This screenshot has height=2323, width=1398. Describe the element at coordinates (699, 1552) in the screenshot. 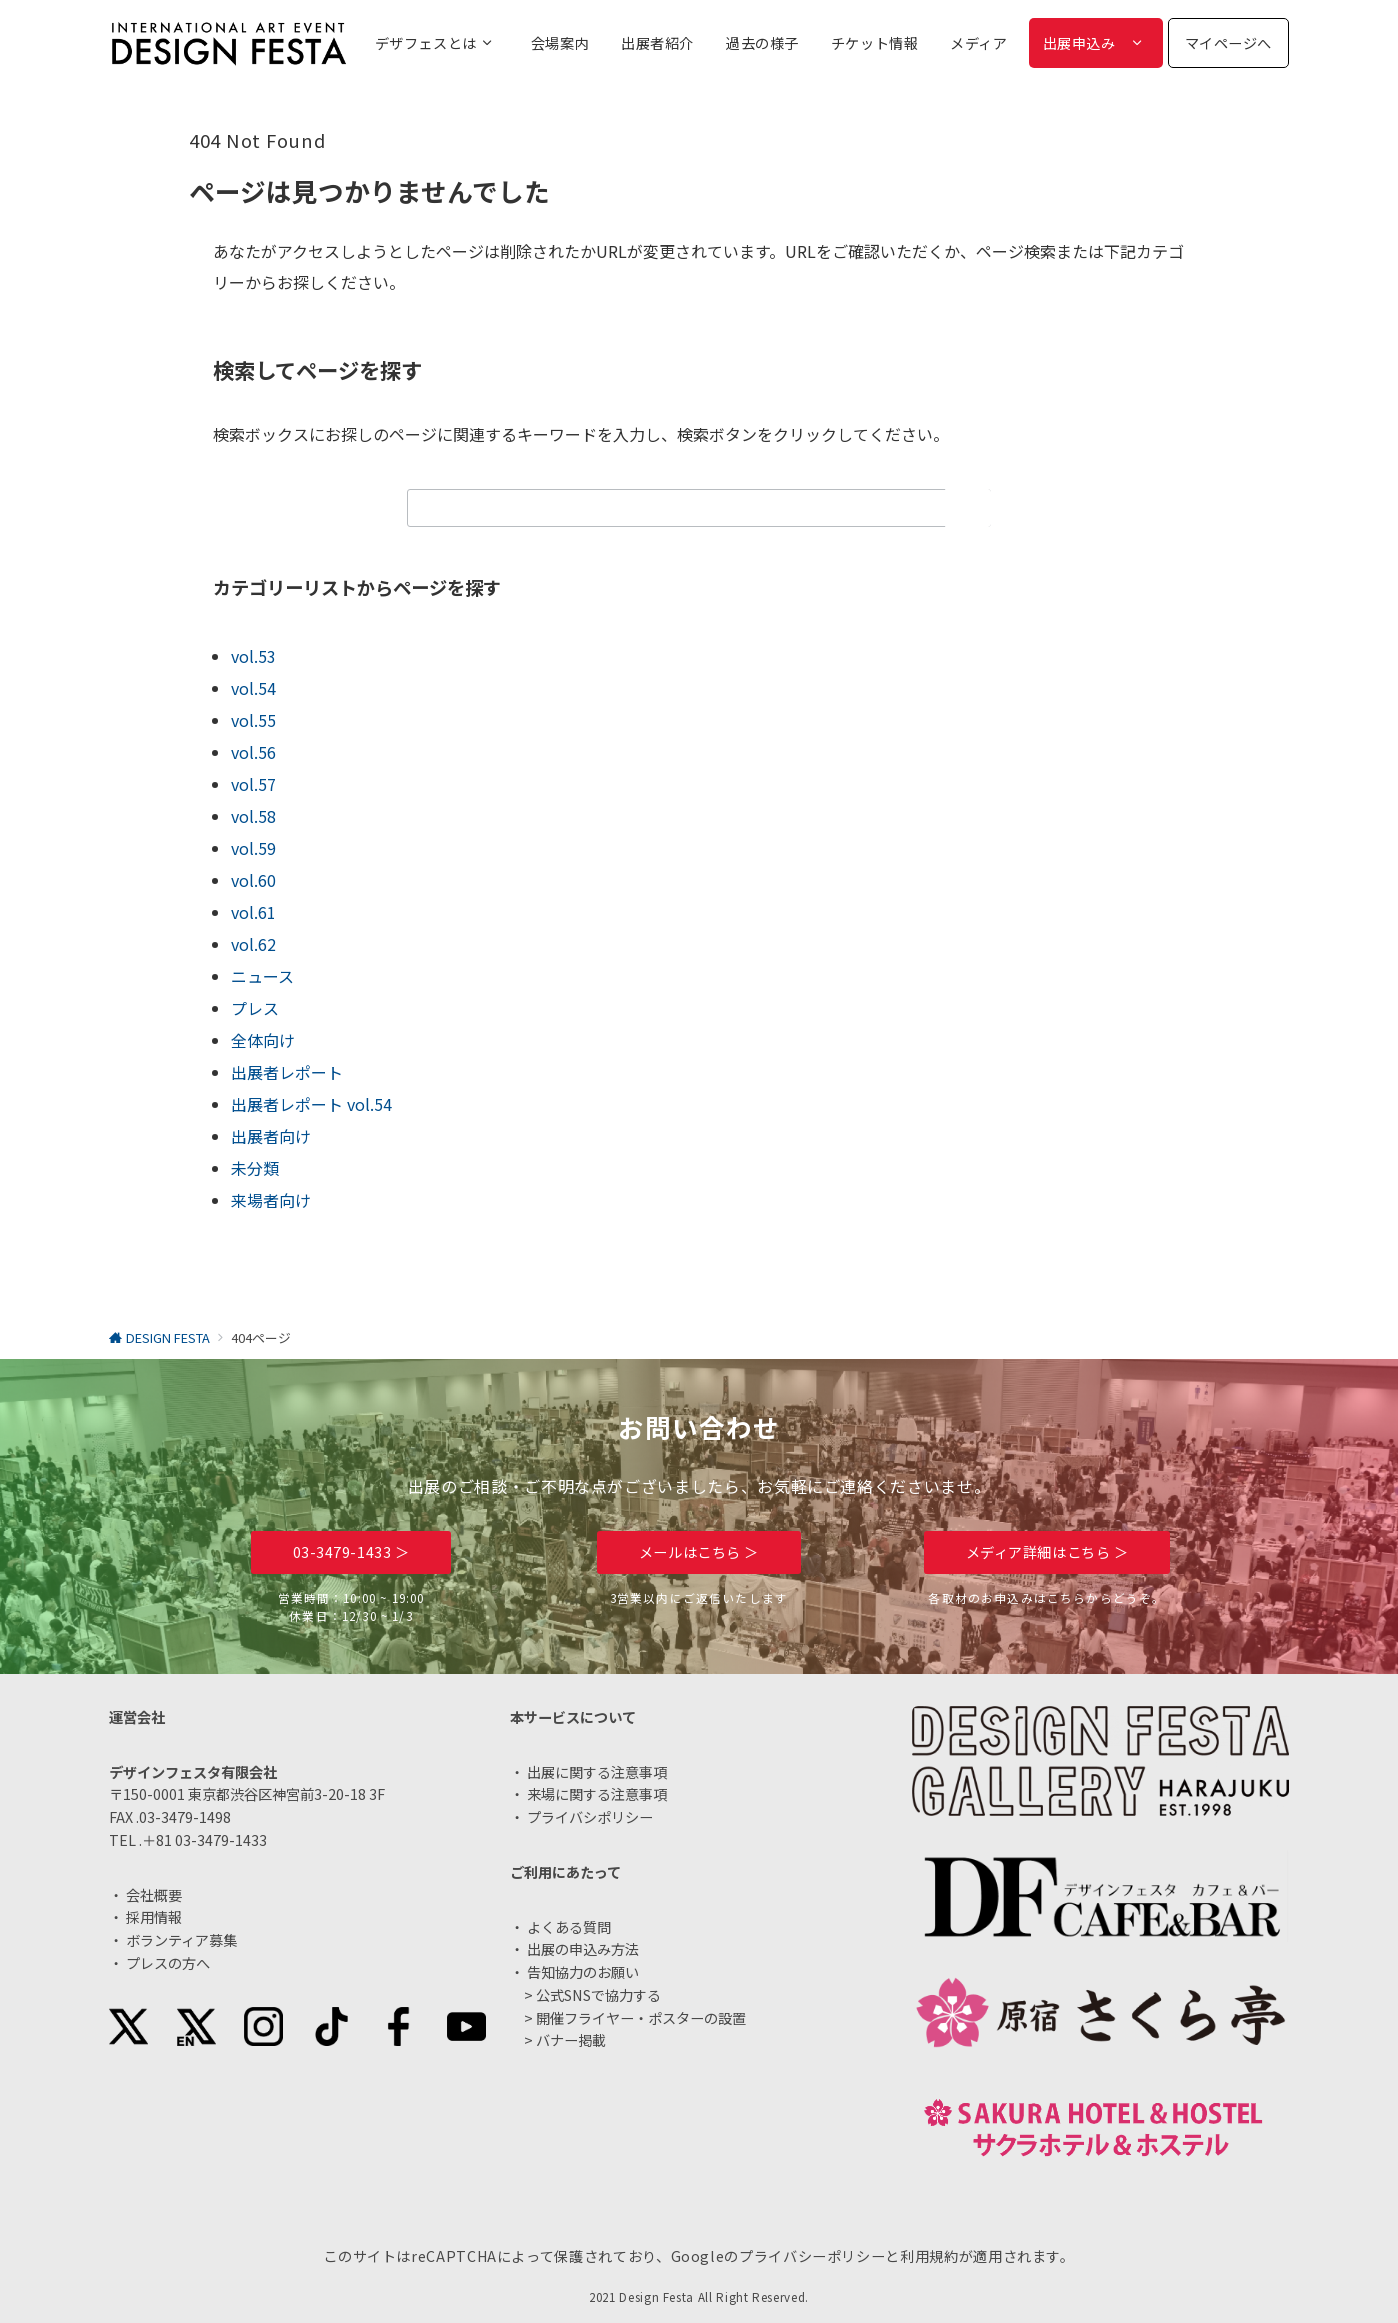

I see `メールはこちら ＞` at that location.